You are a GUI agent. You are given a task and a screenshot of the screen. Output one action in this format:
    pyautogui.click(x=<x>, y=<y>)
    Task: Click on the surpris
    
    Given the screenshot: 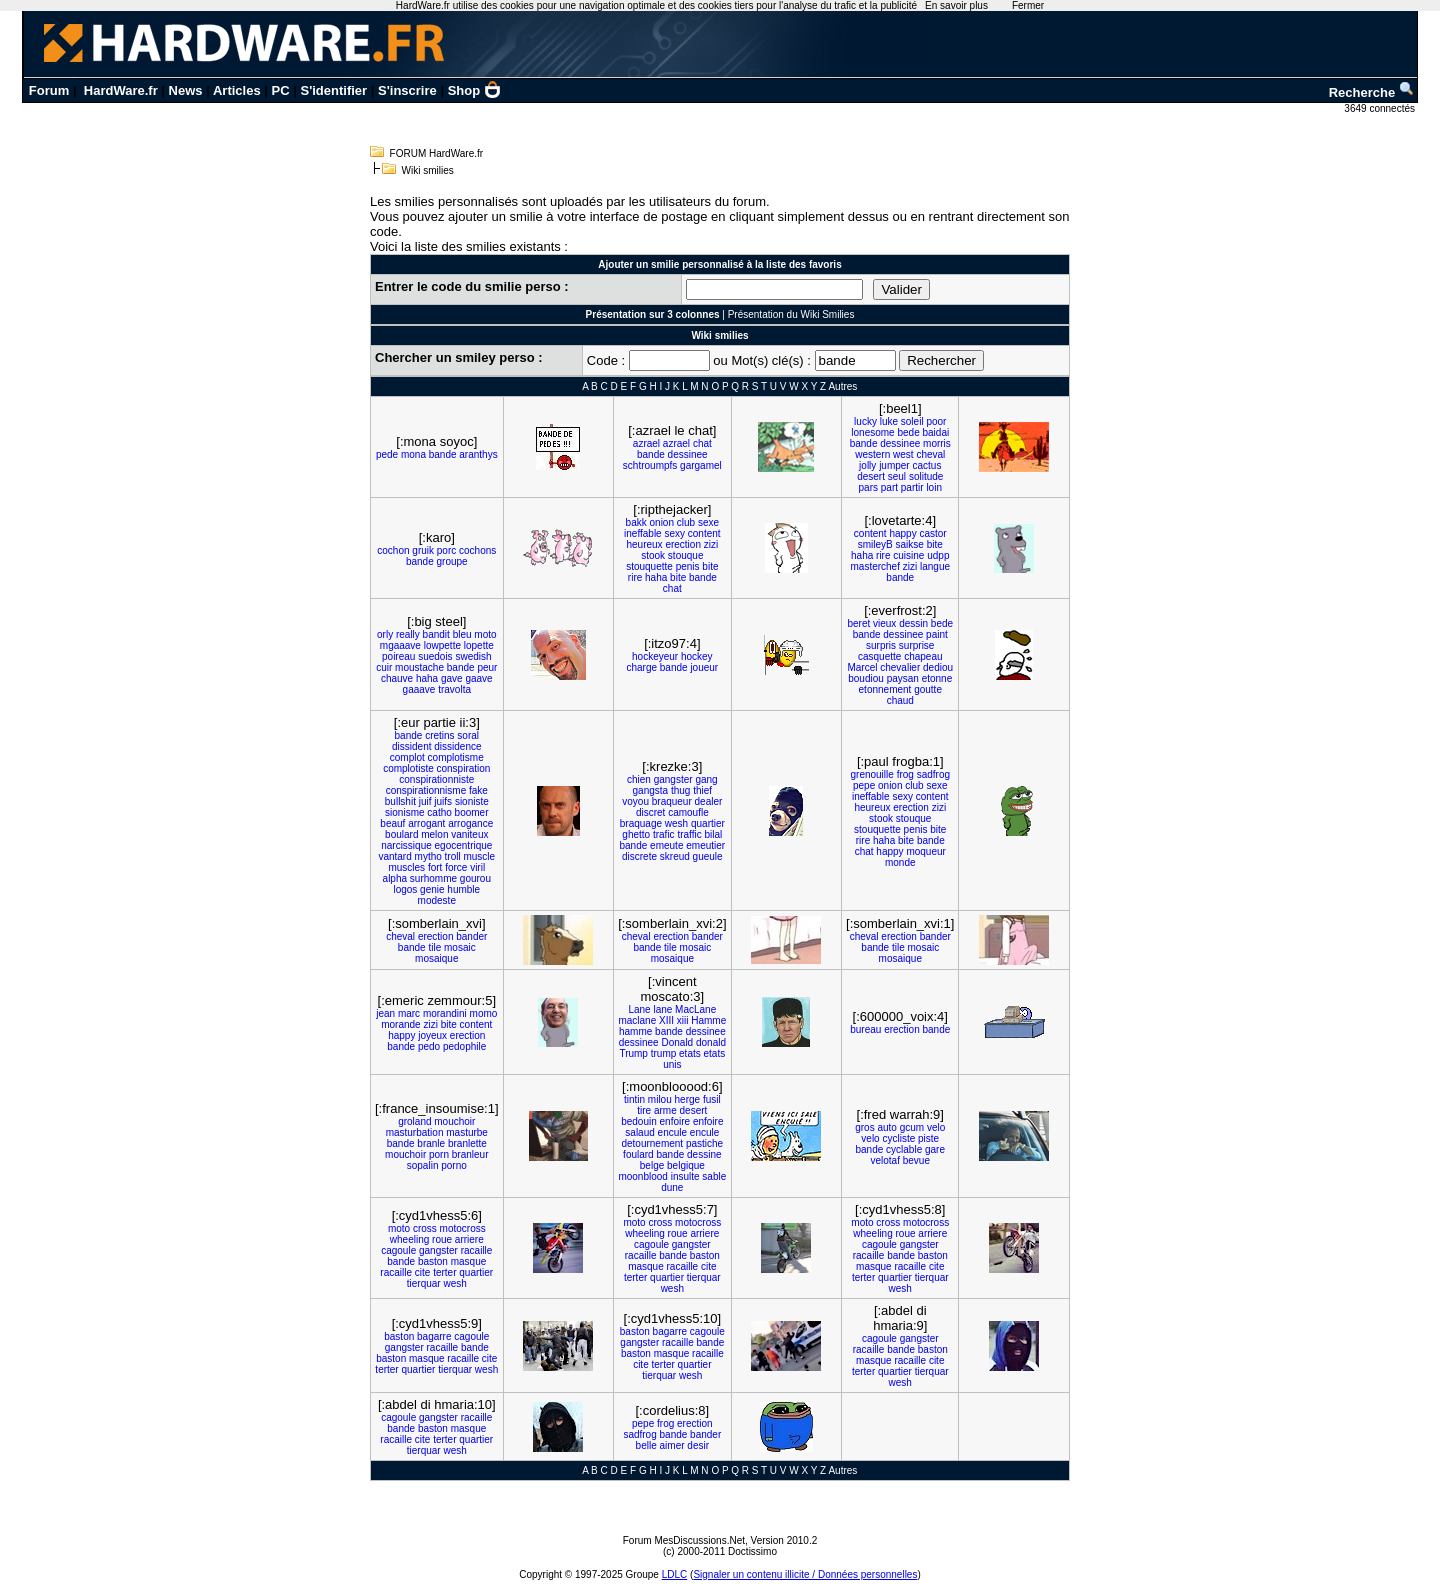 What is the action you would take?
    pyautogui.click(x=881, y=645)
    